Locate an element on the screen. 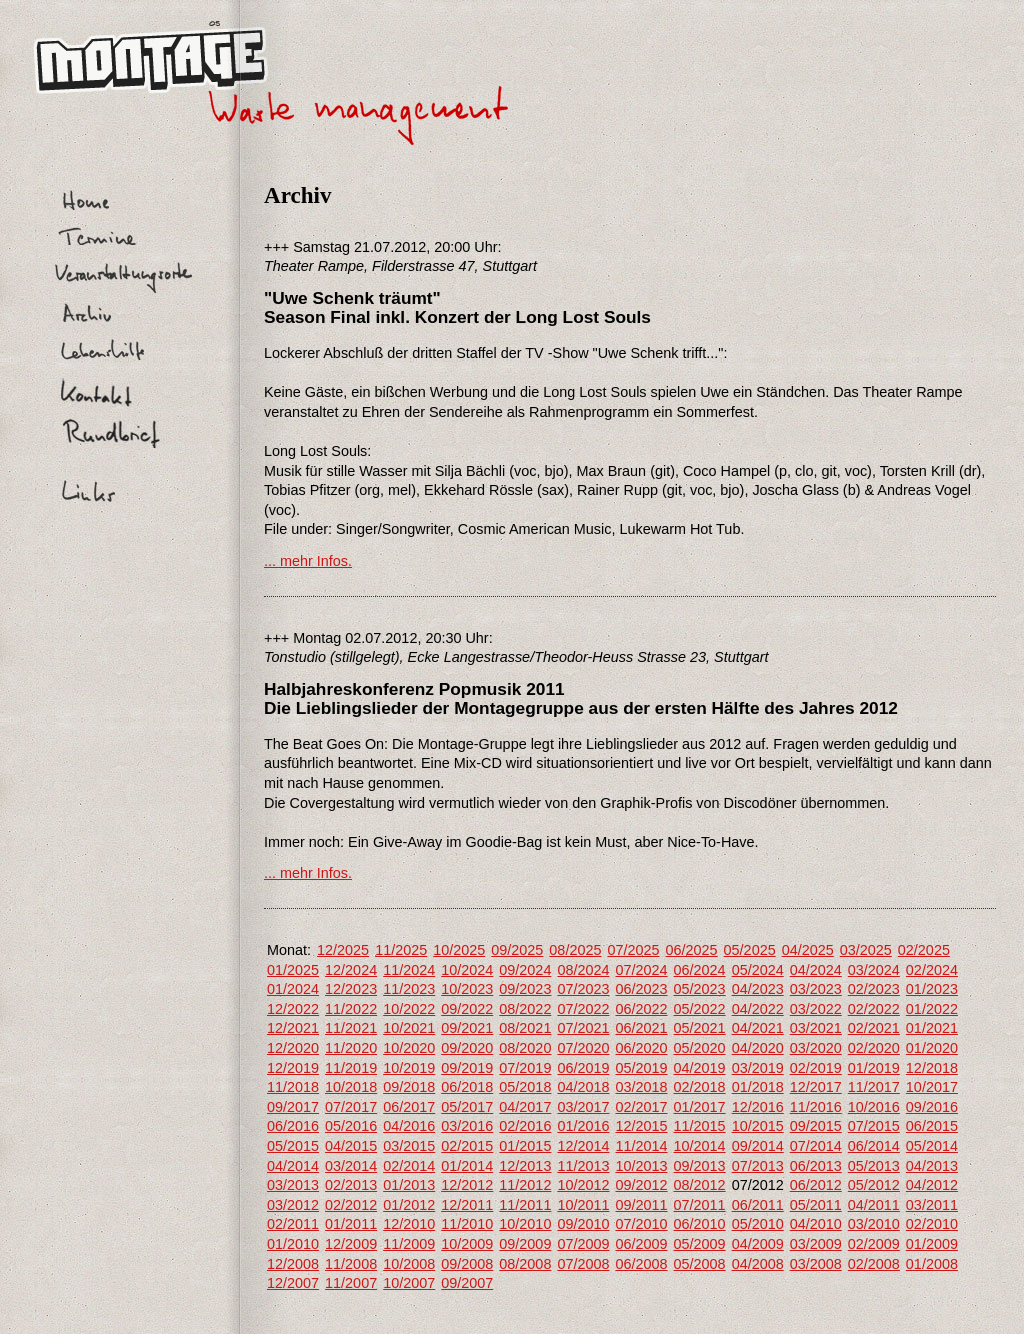  06/2010 is located at coordinates (700, 1224).